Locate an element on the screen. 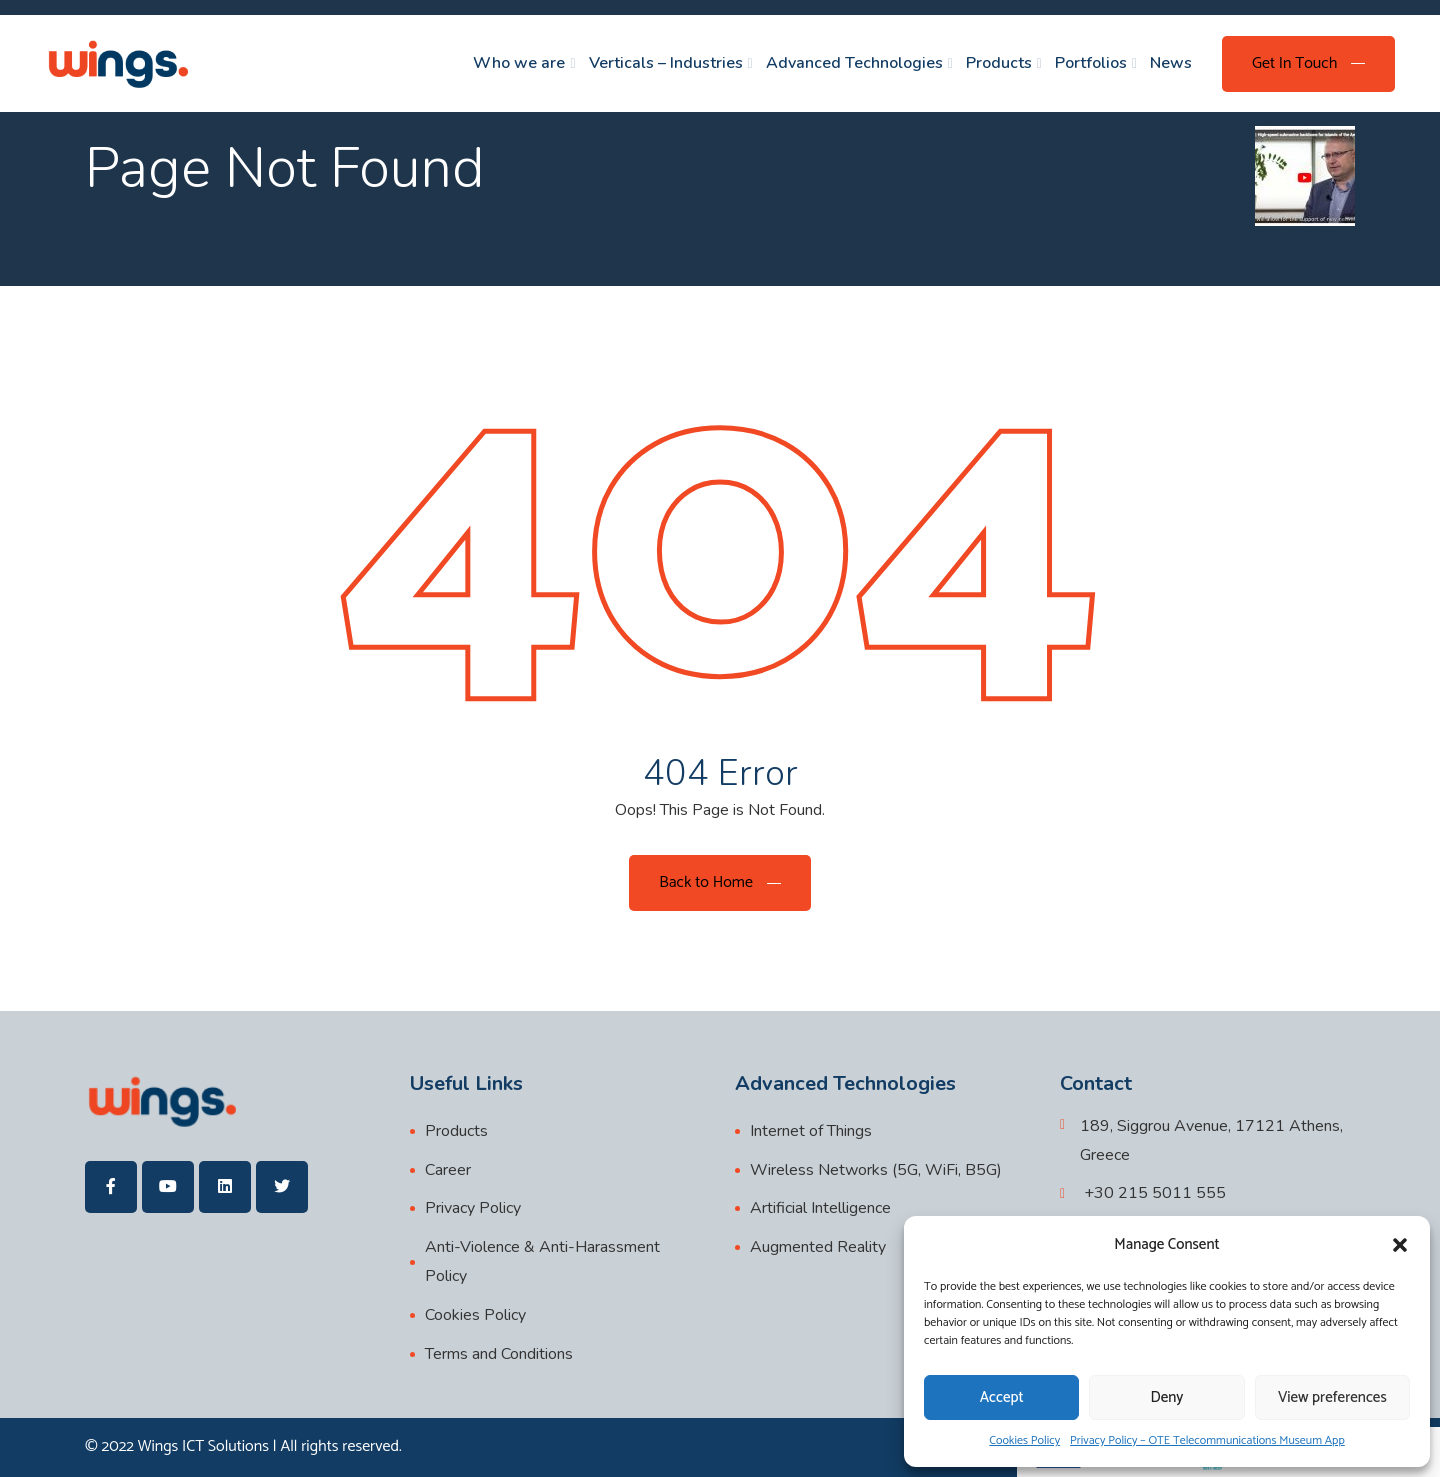 This screenshot has height=1477, width=1440. Portfolios is located at coordinates (1091, 63).